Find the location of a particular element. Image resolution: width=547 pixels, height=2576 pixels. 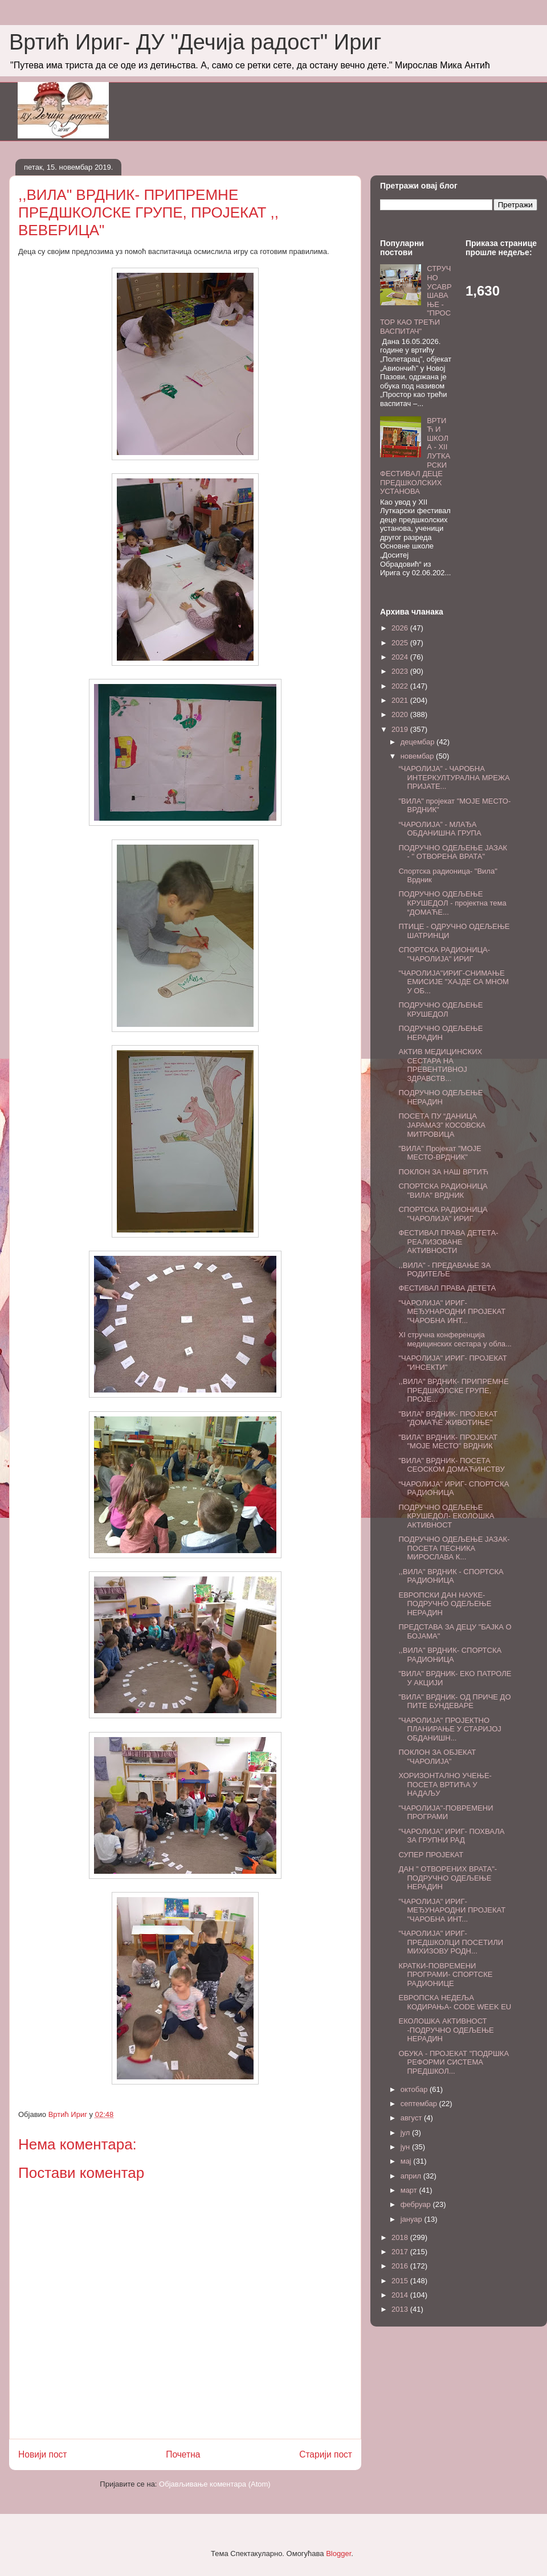

"ЧАРОЛИЈА" ИРИГ- МЕЂУНАРОДНИ ПРОЈЕКАТ "ЧАРОБНА ИНТ... is located at coordinates (451, 1312).